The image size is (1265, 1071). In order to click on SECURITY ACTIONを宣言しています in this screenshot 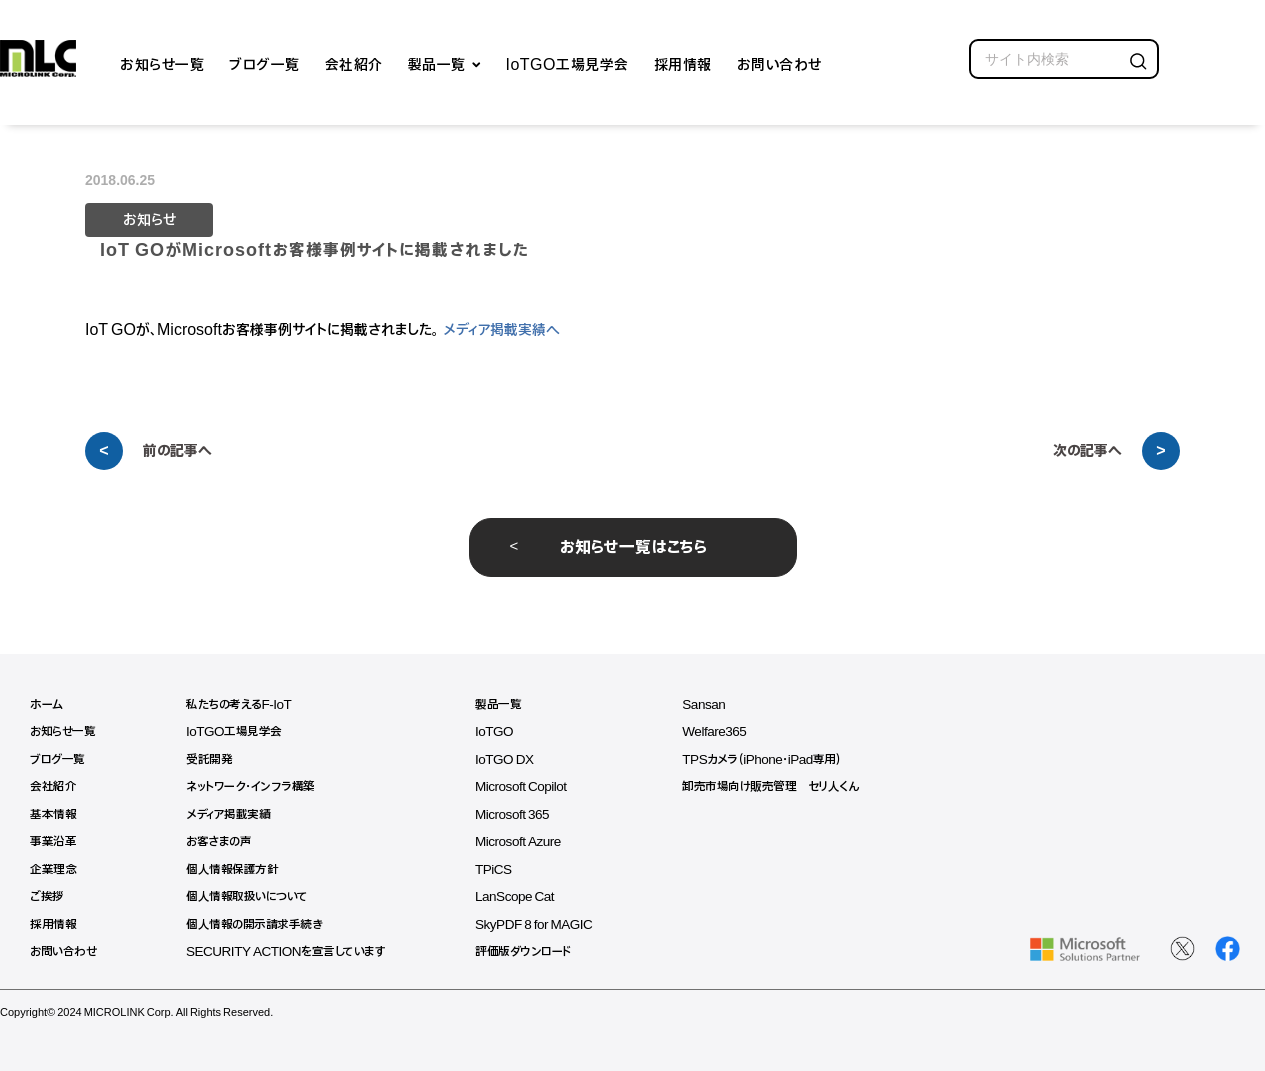, I will do `click(292, 951)`.